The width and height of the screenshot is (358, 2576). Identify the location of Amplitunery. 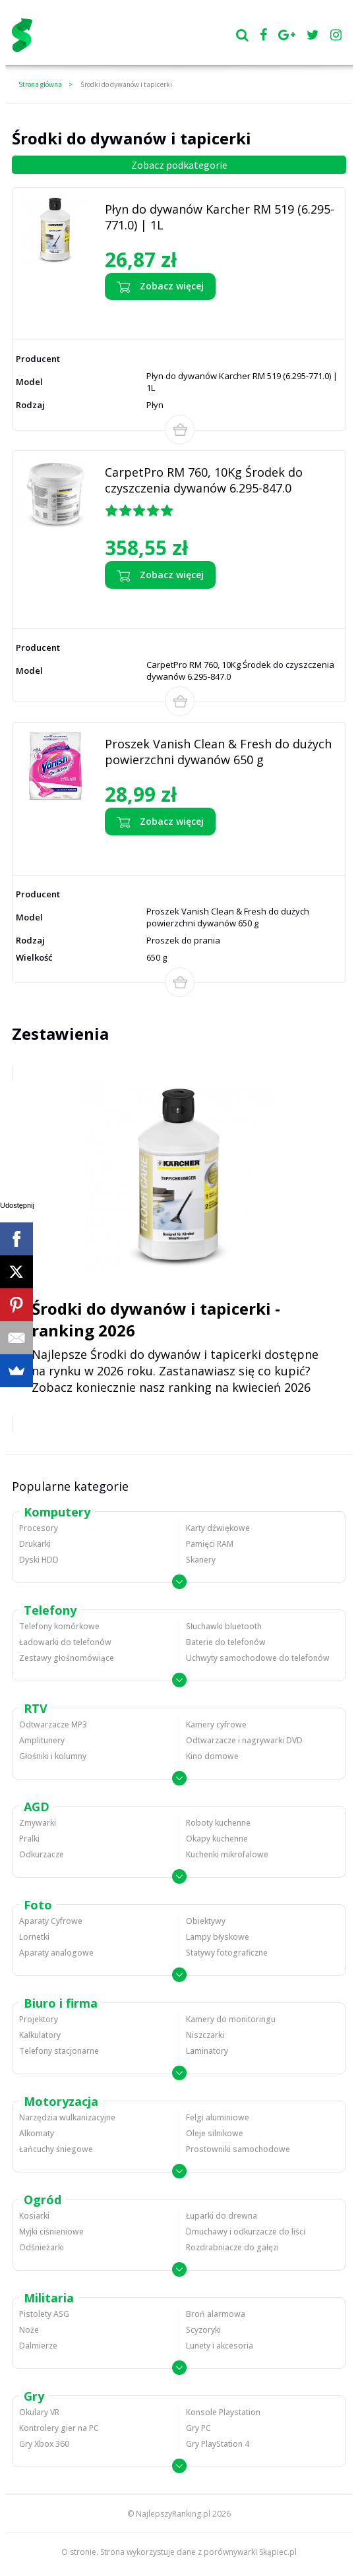
(42, 1740).